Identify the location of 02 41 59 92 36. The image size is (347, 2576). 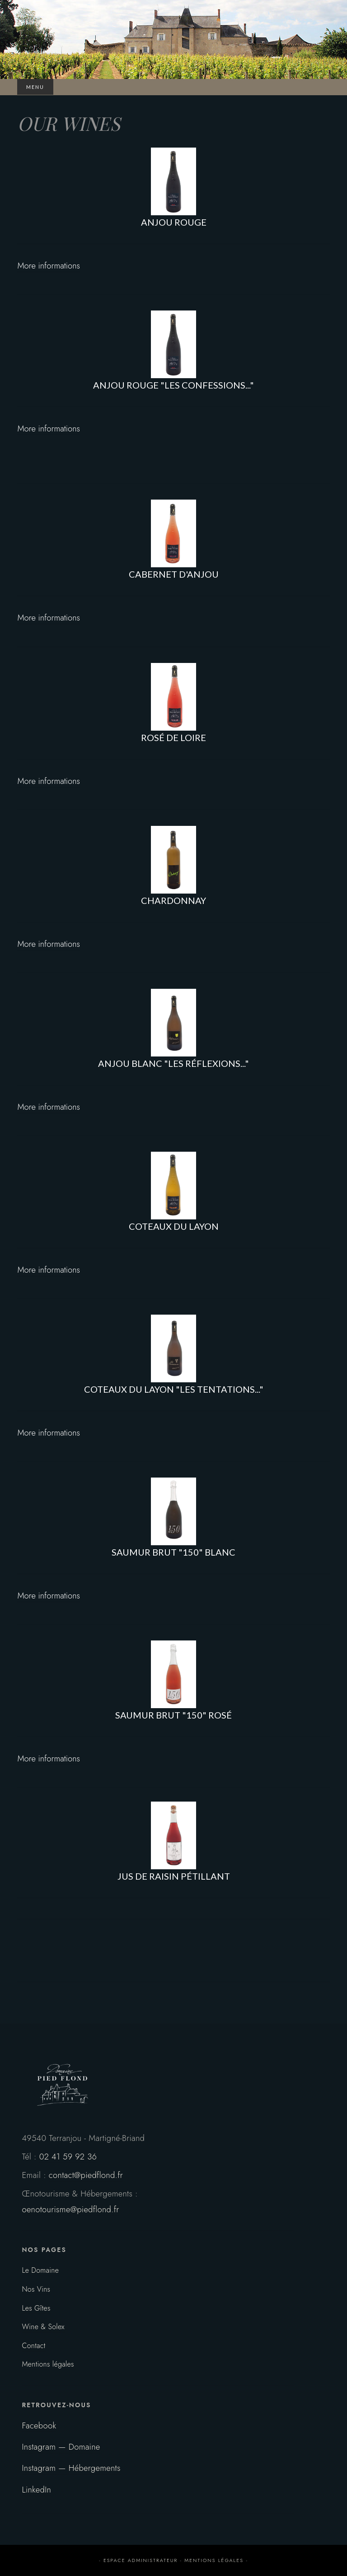
(68, 2156).